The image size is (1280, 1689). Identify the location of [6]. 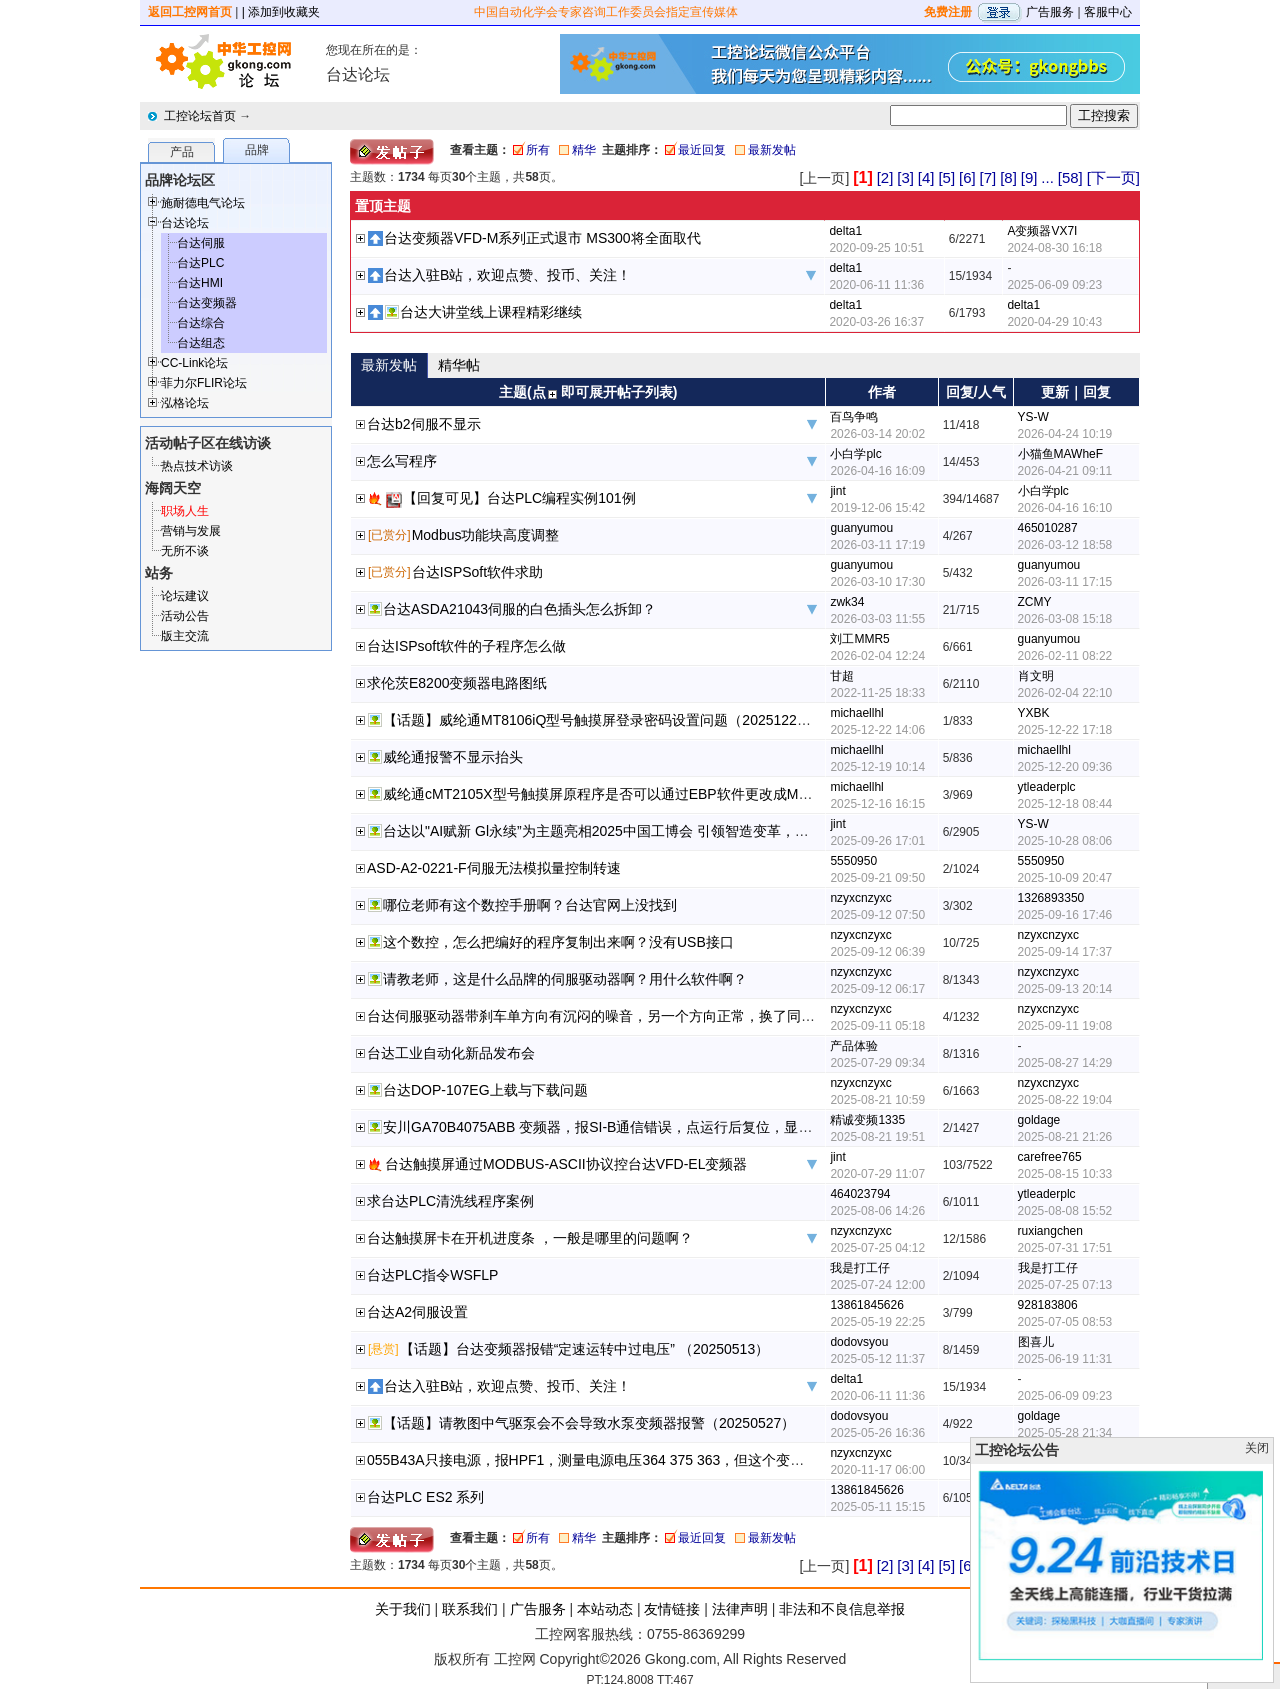
(967, 177).